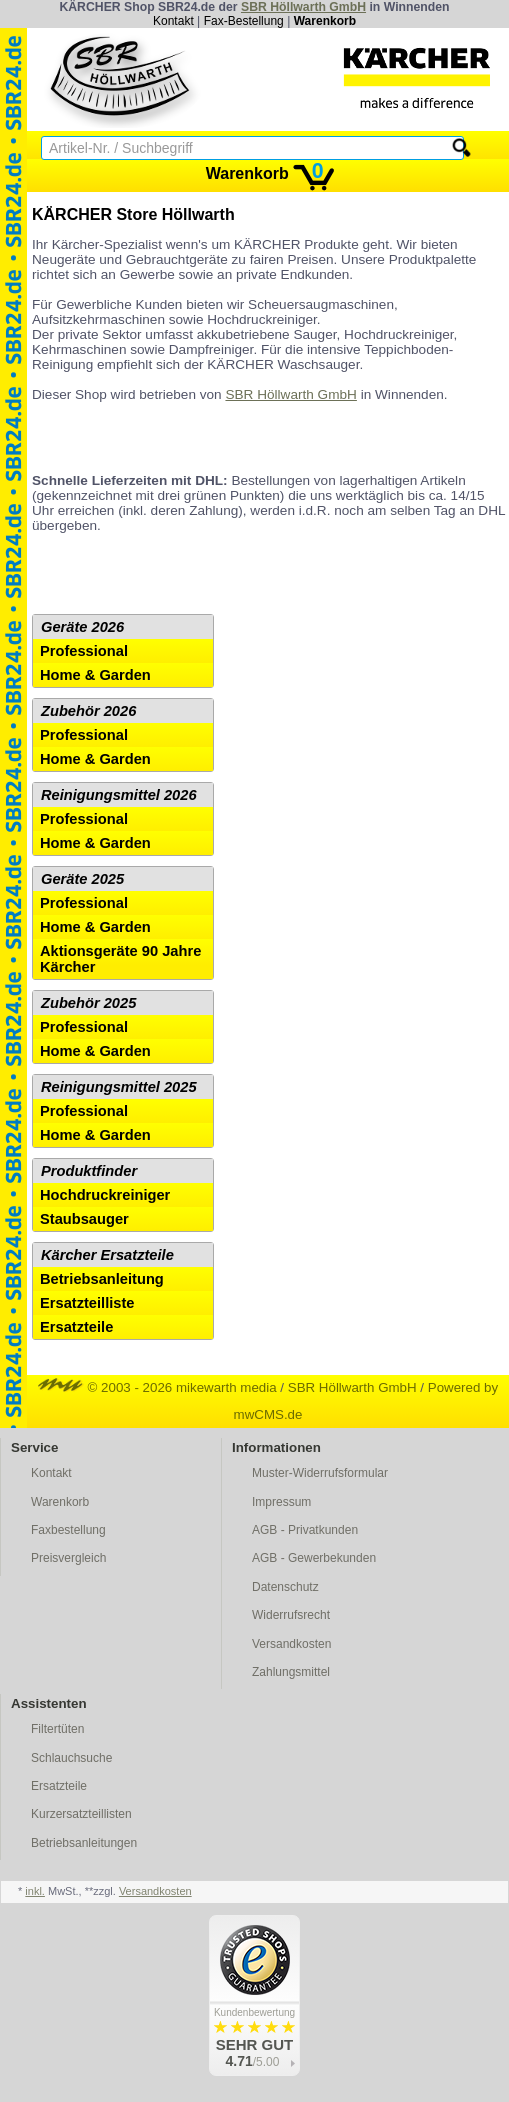  I want to click on Impressum, so click(281, 1502).